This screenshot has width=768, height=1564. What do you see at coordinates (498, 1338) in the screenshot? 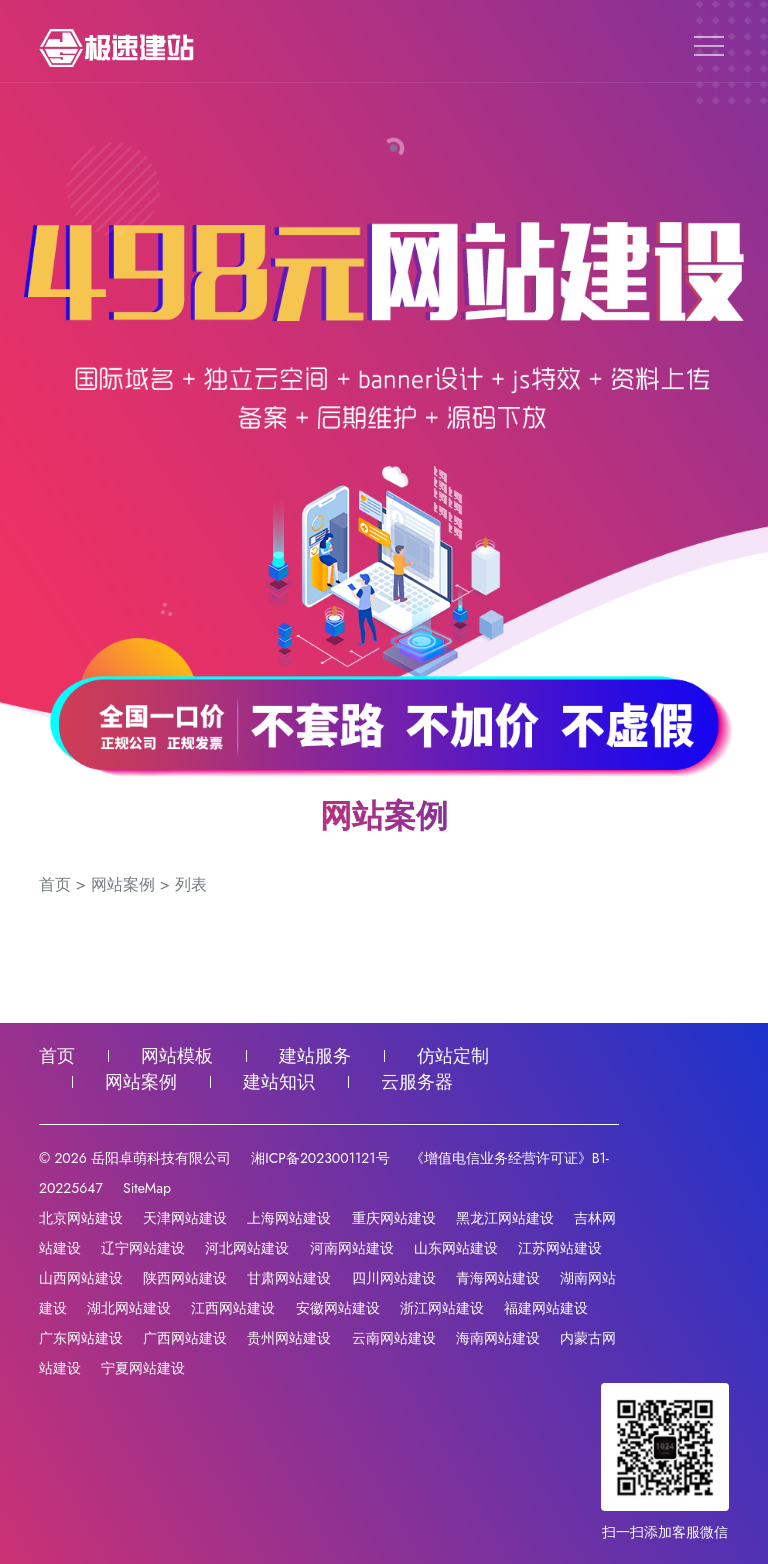
I see `海南网站建设` at bounding box center [498, 1338].